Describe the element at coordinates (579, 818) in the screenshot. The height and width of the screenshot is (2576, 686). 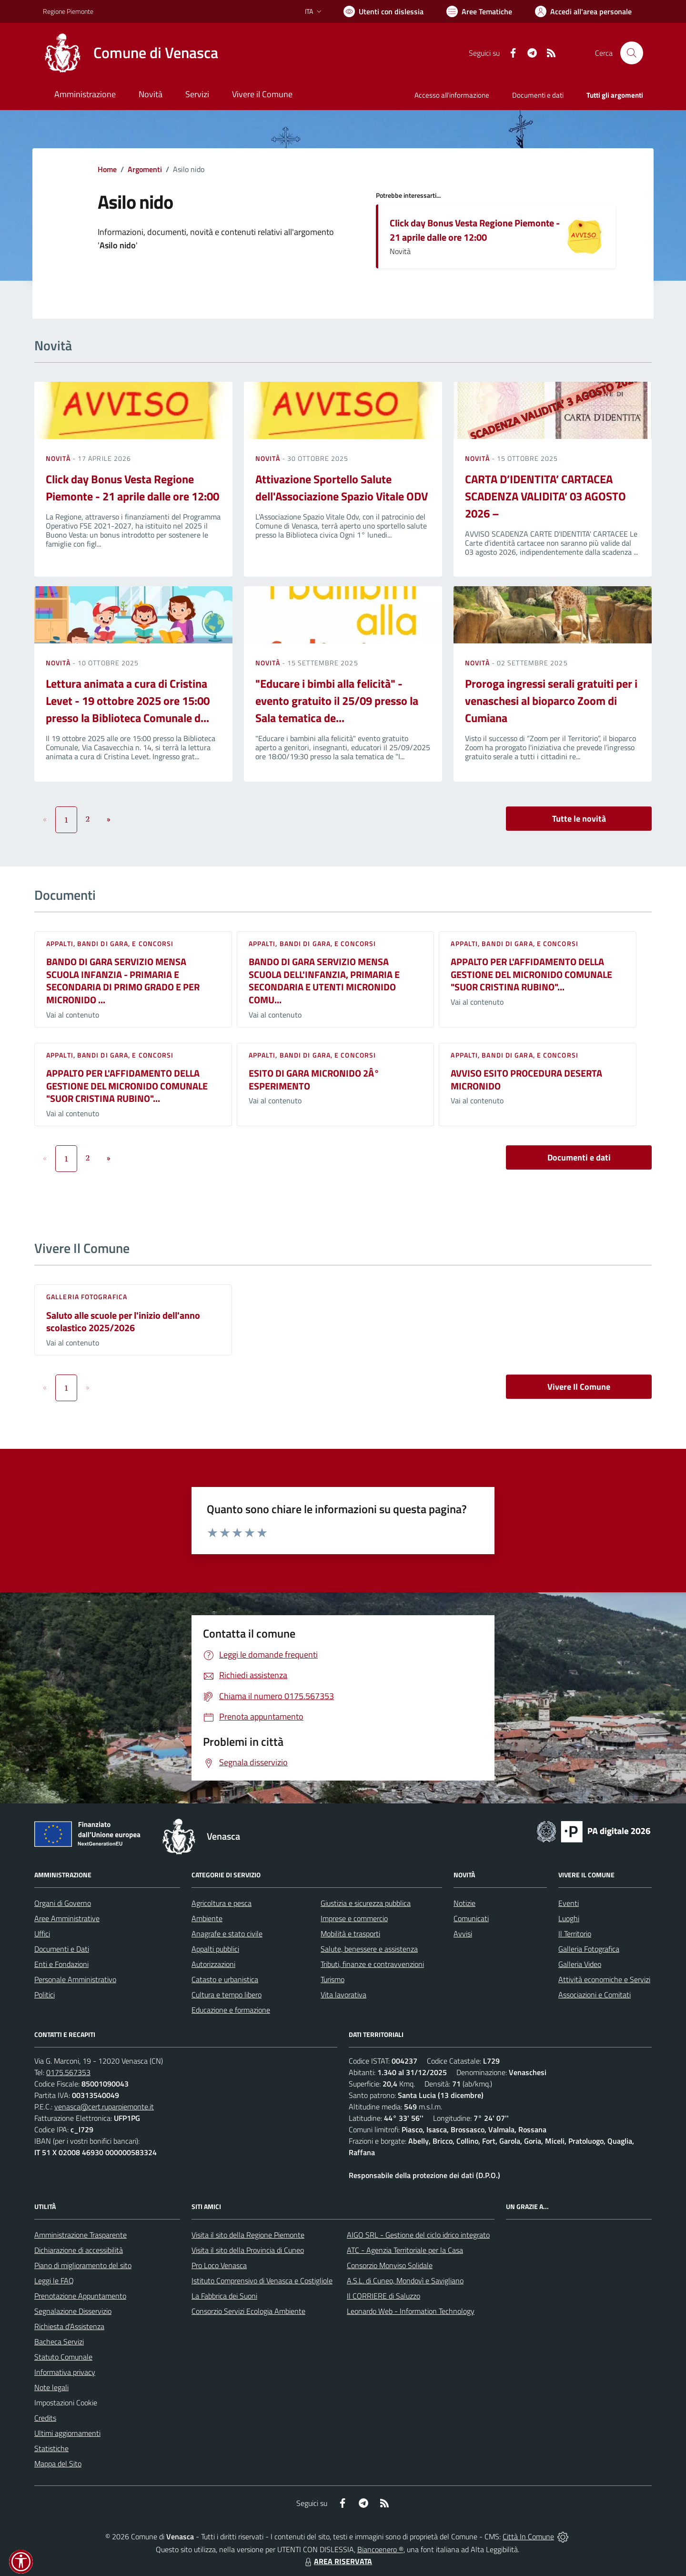
I see `Tutte le novità` at that location.